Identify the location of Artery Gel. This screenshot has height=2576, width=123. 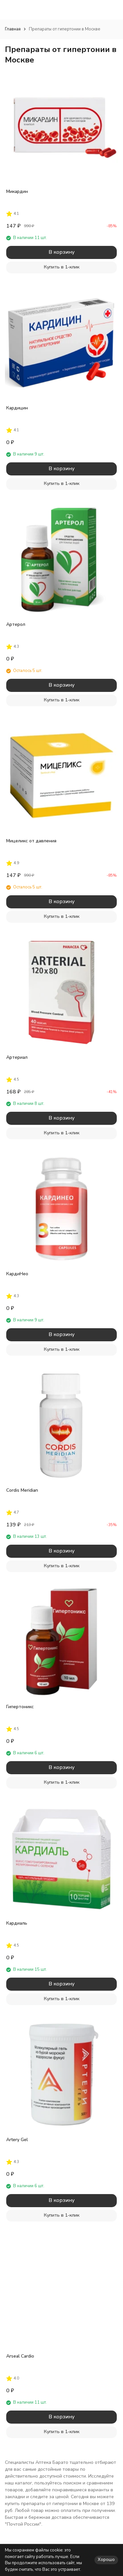
(17, 2140).